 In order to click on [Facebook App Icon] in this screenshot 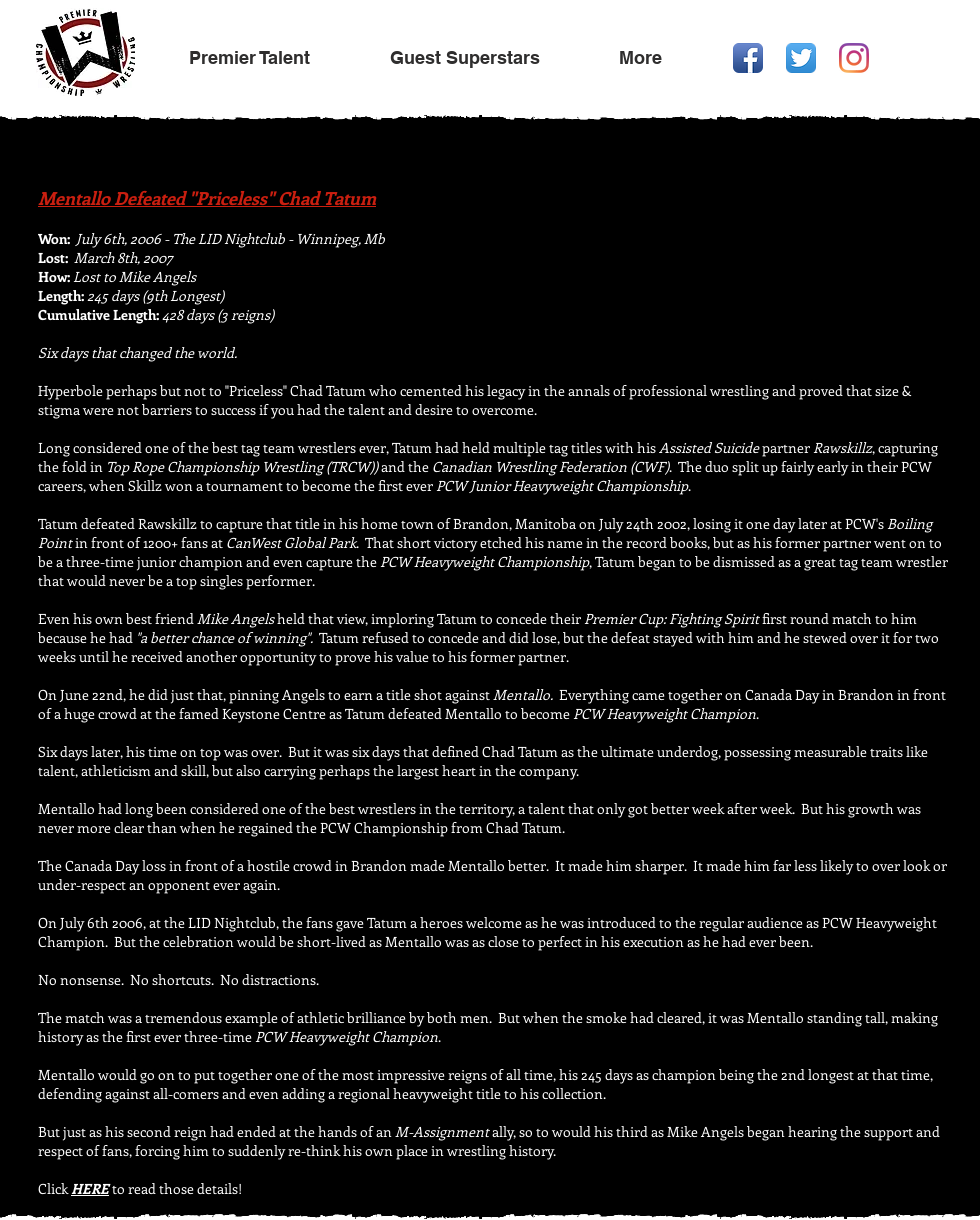, I will do `click(748, 58)`.